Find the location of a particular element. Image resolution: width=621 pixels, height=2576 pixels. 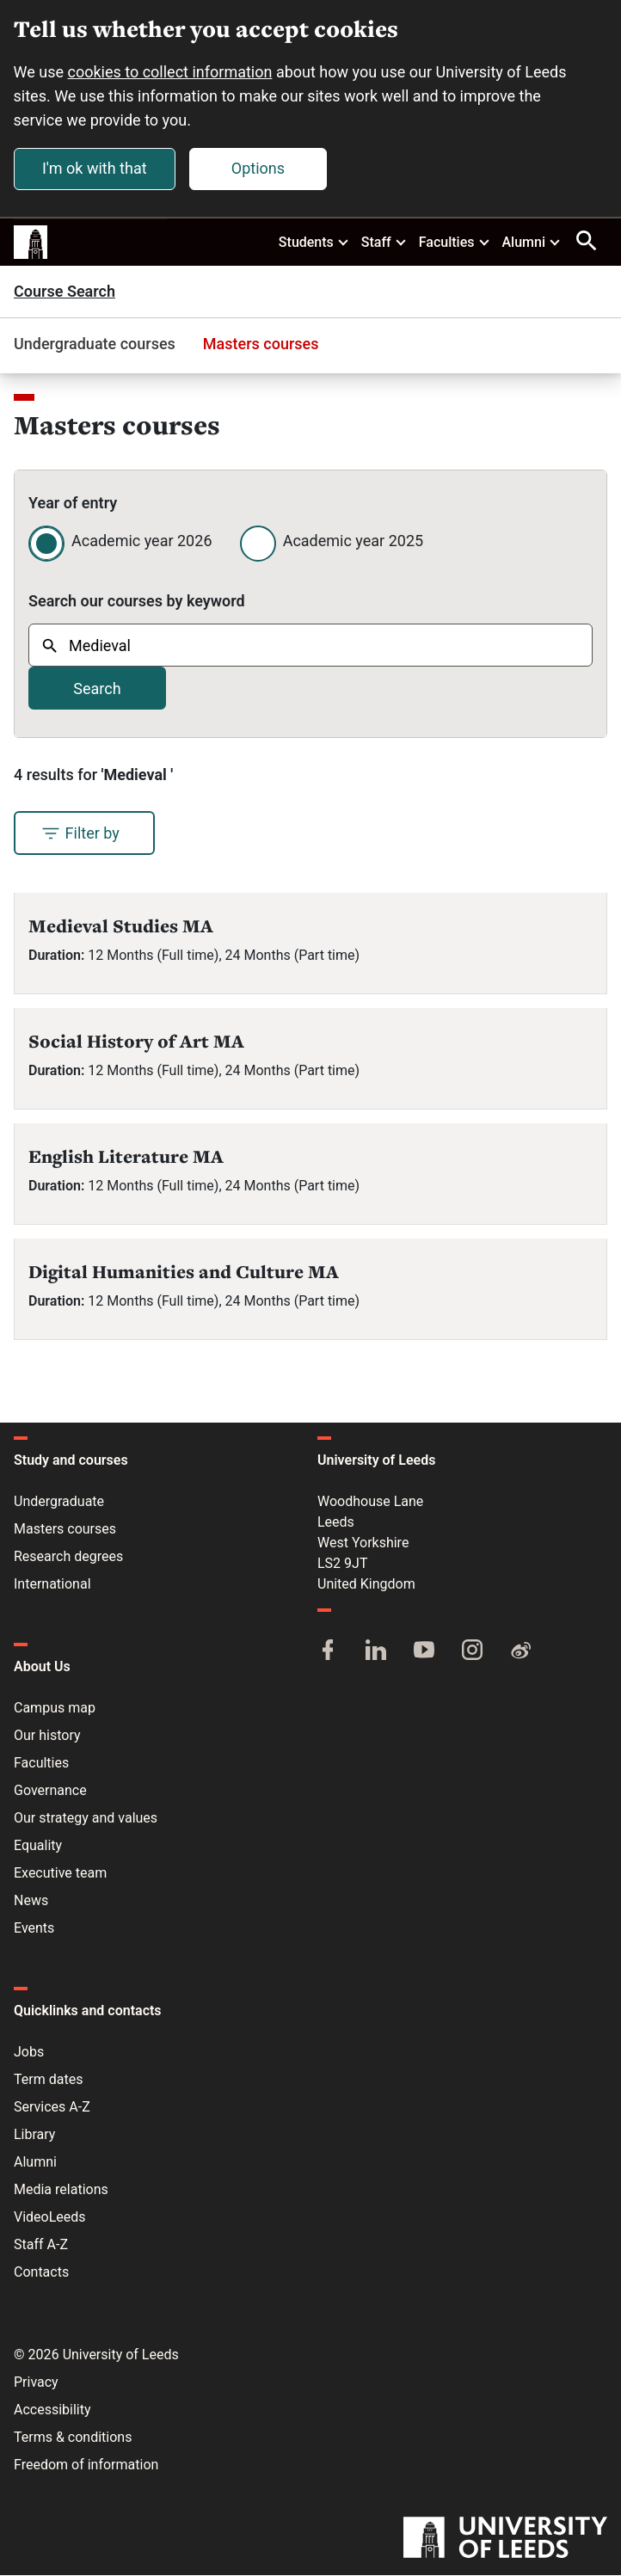

Faculties is located at coordinates (455, 241).